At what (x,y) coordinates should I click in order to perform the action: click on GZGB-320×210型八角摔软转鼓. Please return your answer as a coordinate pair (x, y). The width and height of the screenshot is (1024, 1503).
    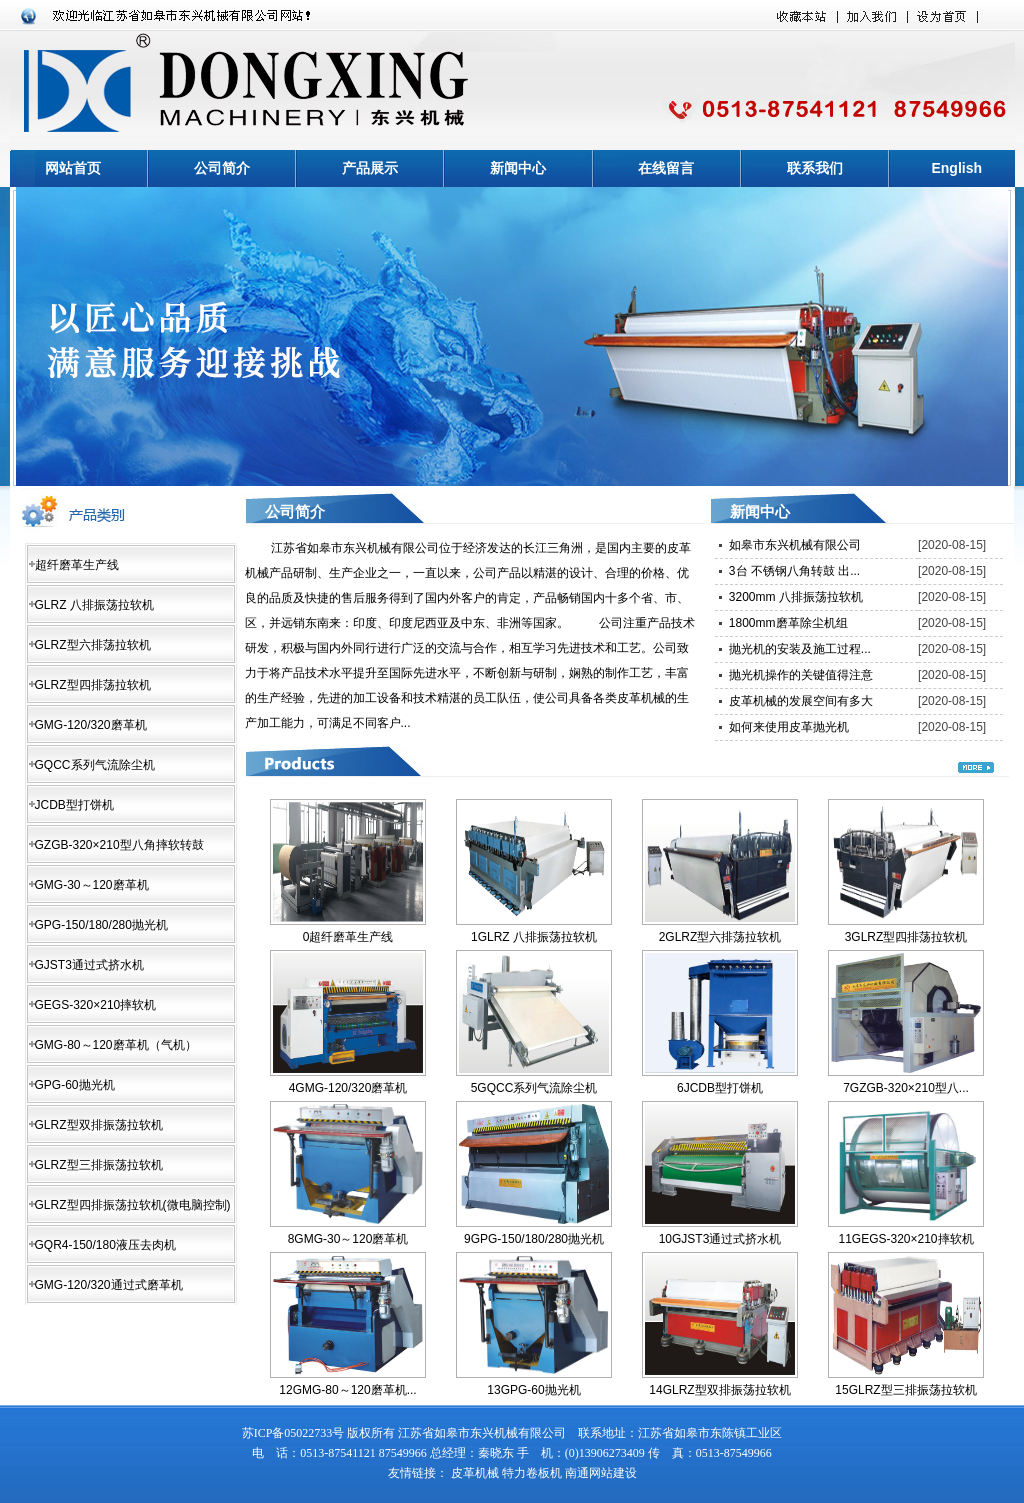
    Looking at the image, I should click on (119, 845).